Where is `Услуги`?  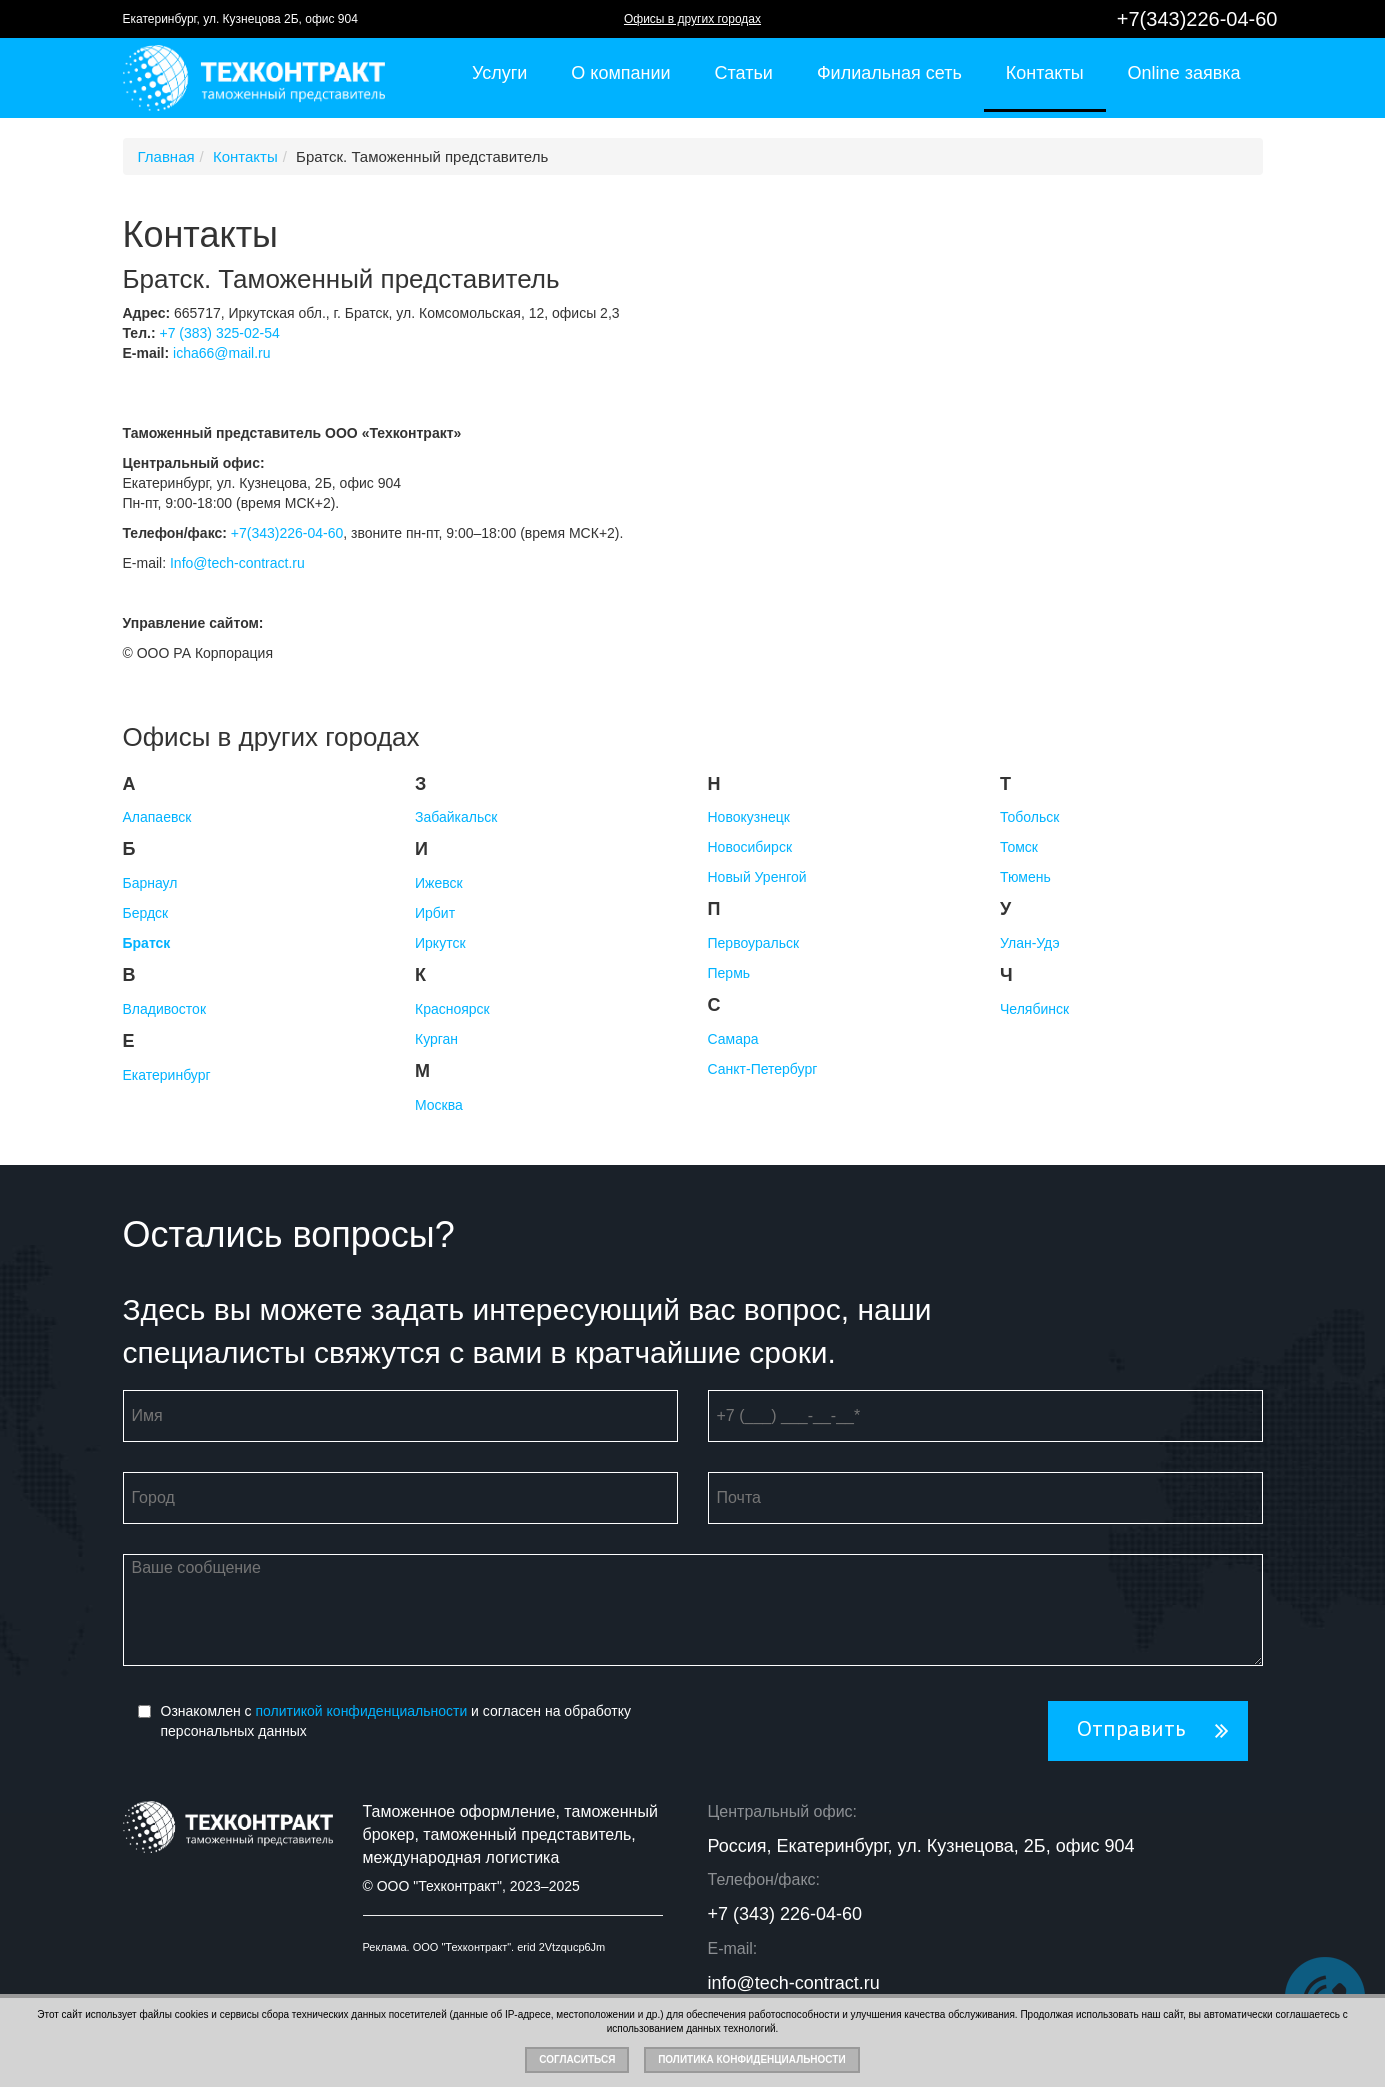 Услуги is located at coordinates (499, 73).